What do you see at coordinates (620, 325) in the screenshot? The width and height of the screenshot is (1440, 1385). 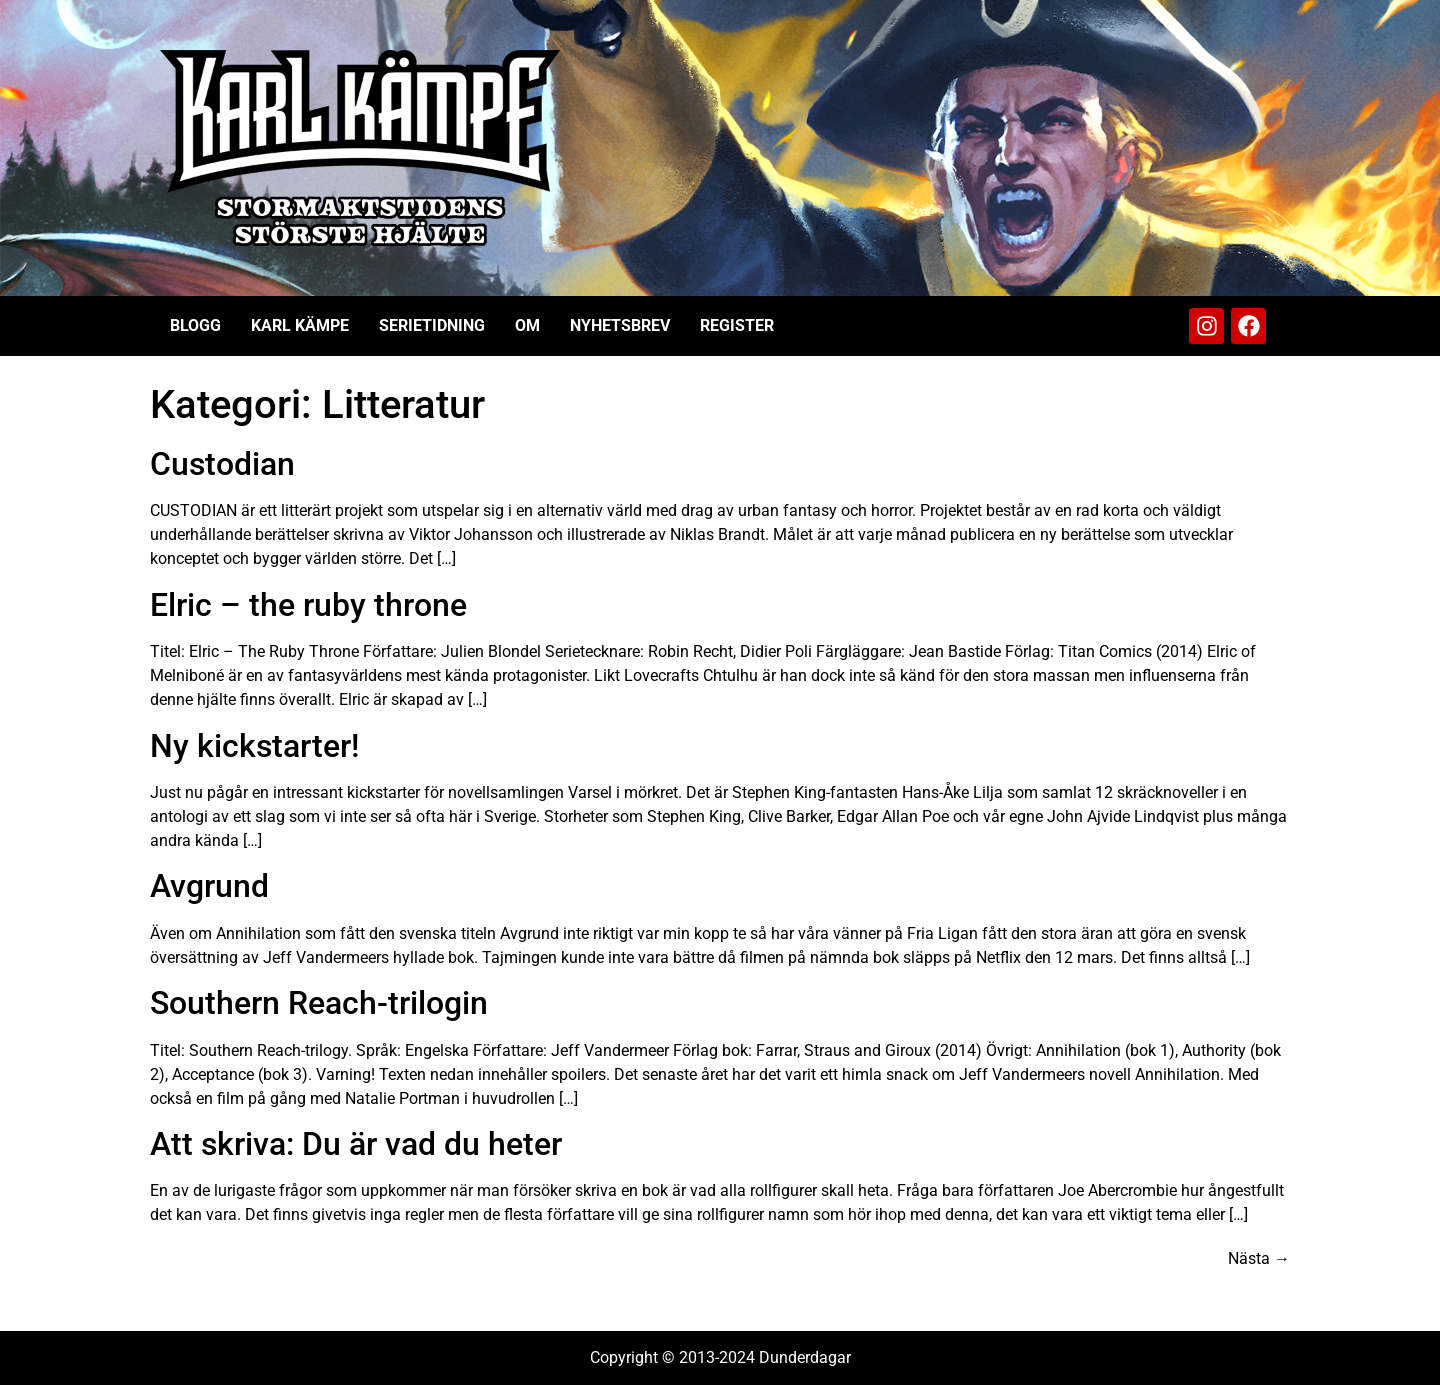 I see `Nyhetsbrev` at bounding box center [620, 325].